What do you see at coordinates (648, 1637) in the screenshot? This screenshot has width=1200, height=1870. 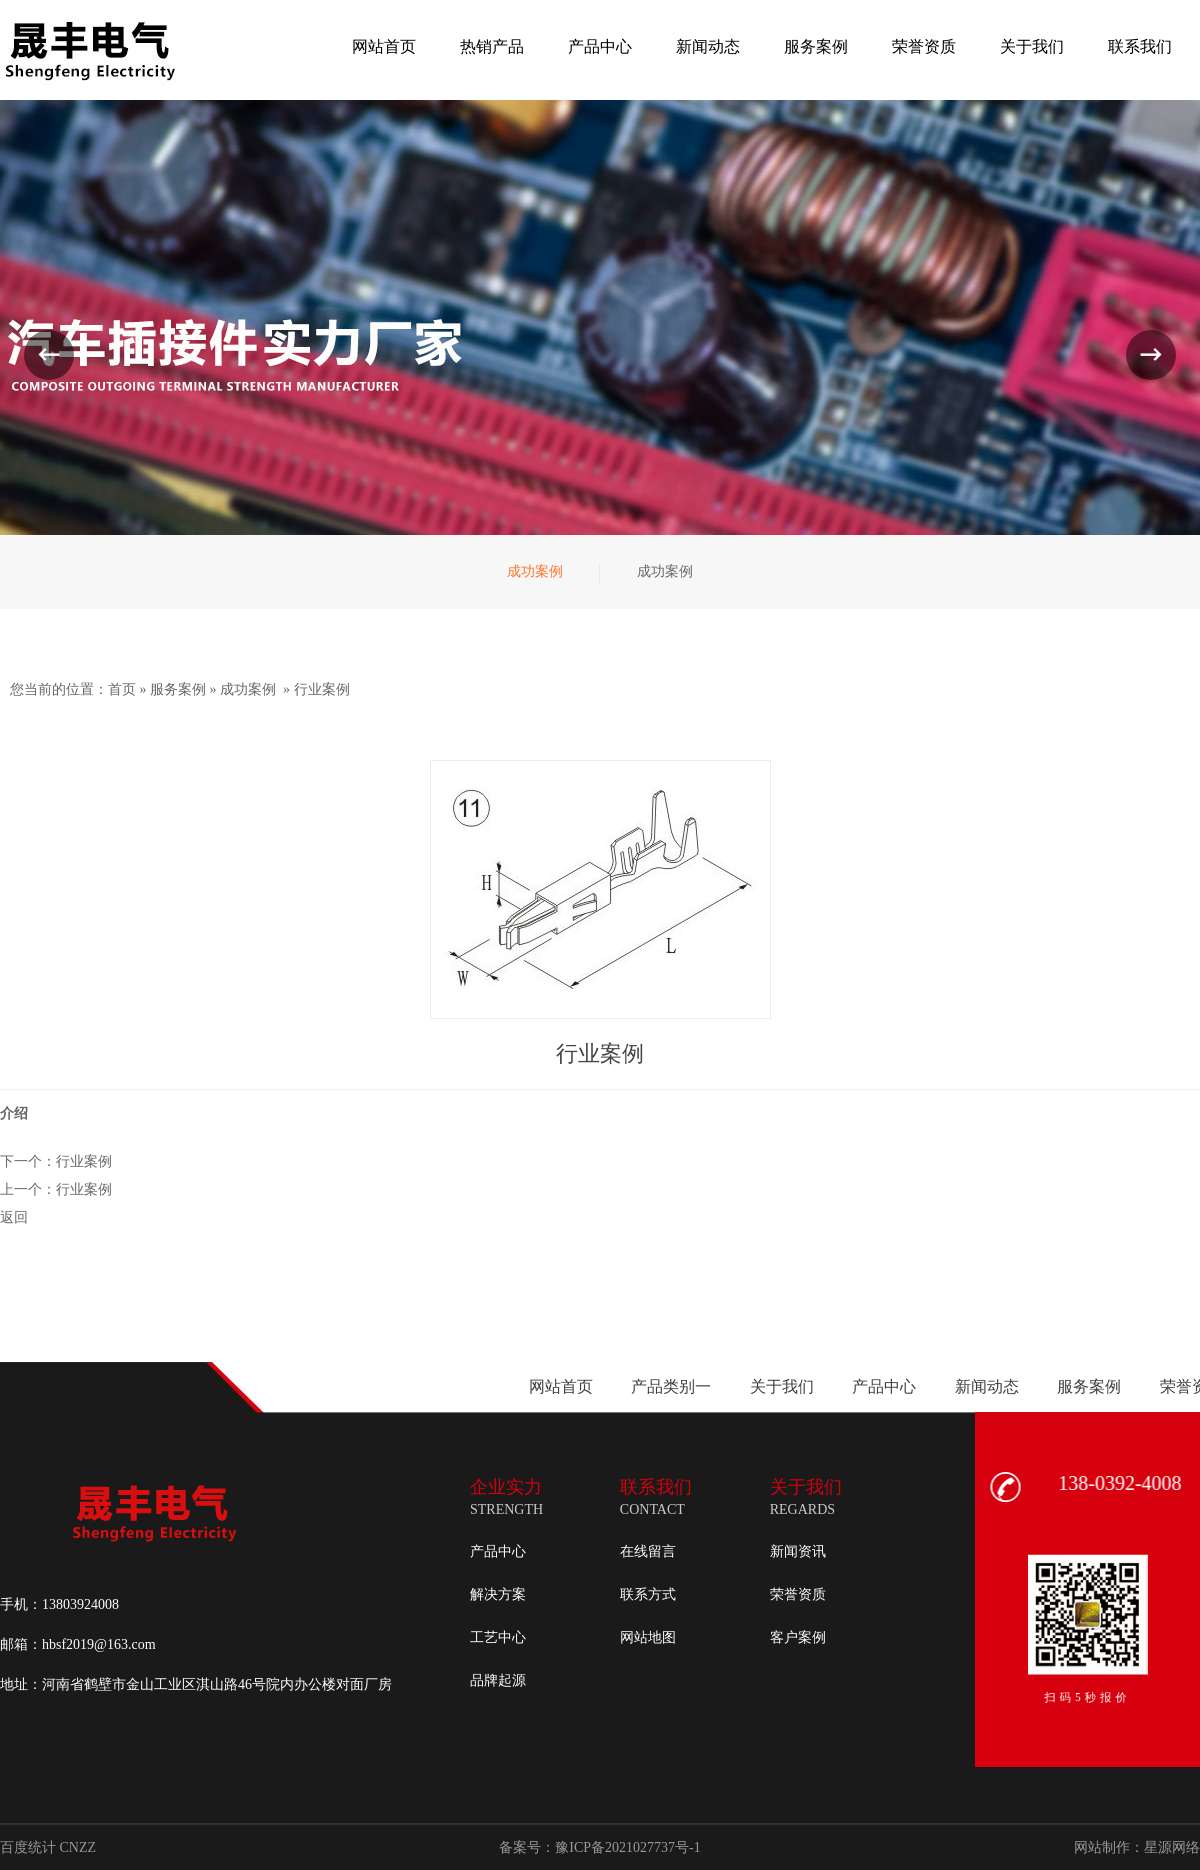 I see `网站地图` at bounding box center [648, 1637].